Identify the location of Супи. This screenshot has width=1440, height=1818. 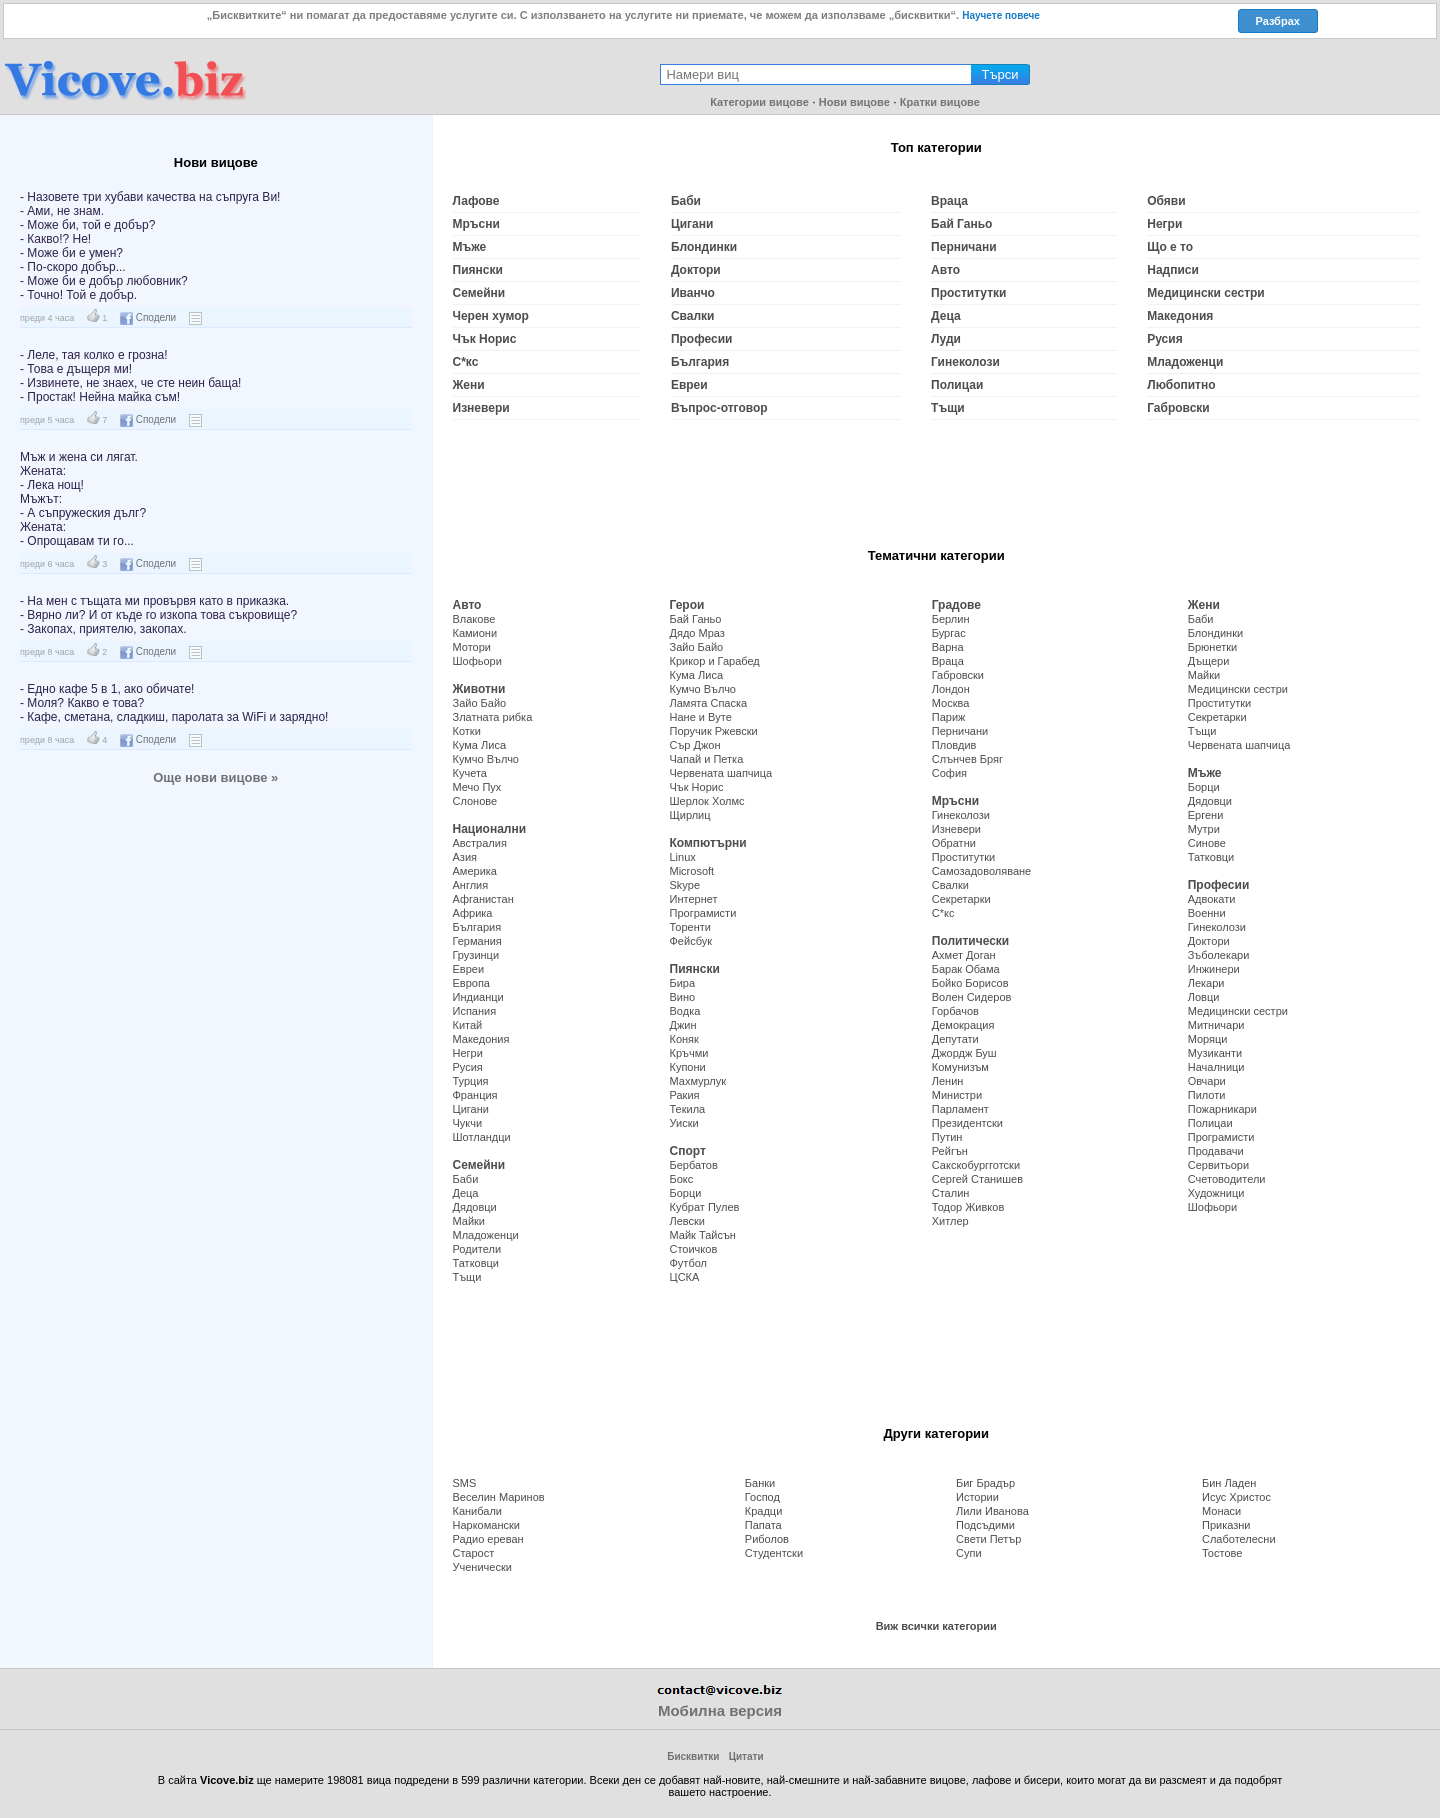
(969, 1553).